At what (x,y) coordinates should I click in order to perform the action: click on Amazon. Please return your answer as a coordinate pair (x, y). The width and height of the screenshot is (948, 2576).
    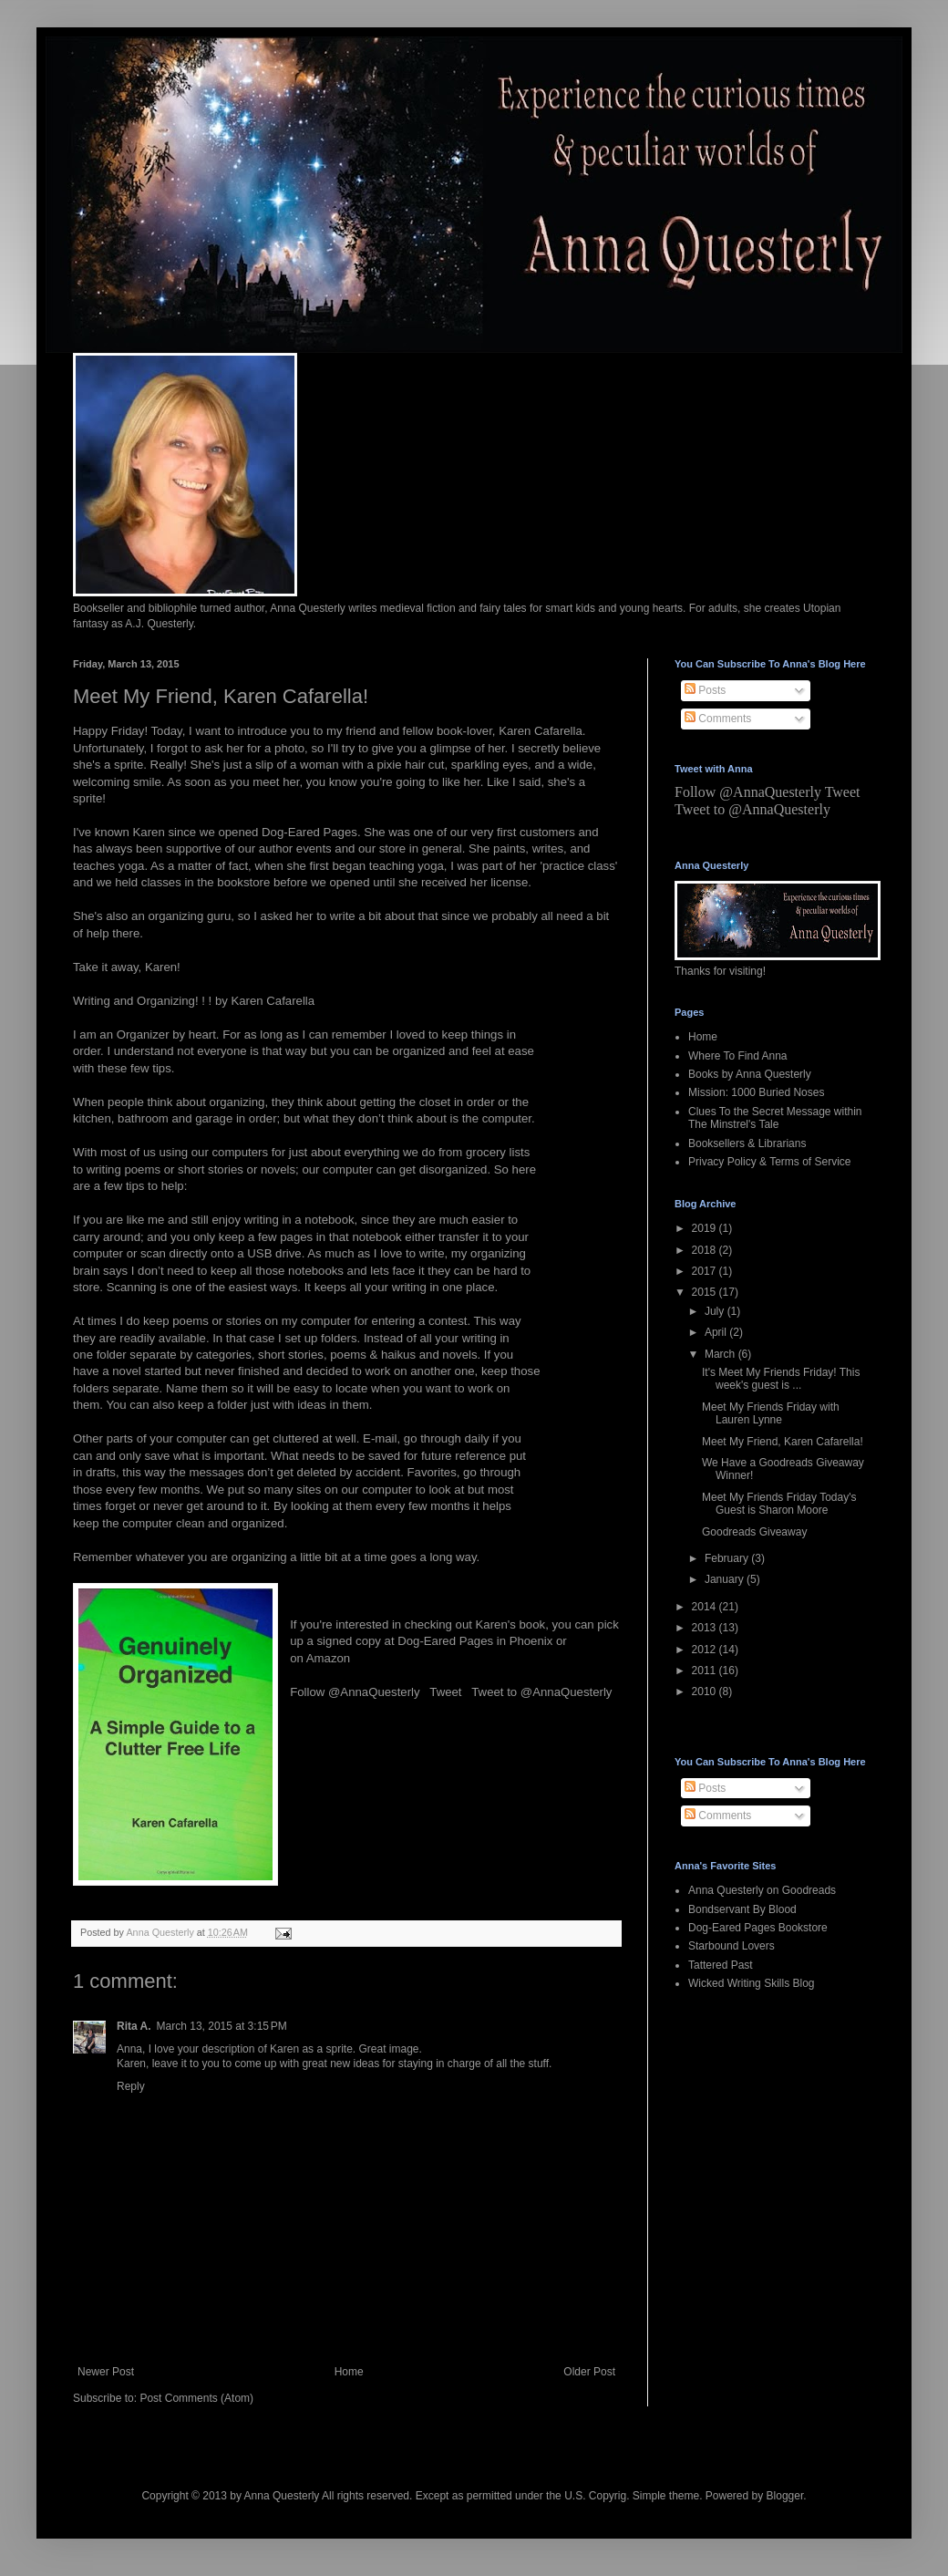
    Looking at the image, I should click on (328, 1658).